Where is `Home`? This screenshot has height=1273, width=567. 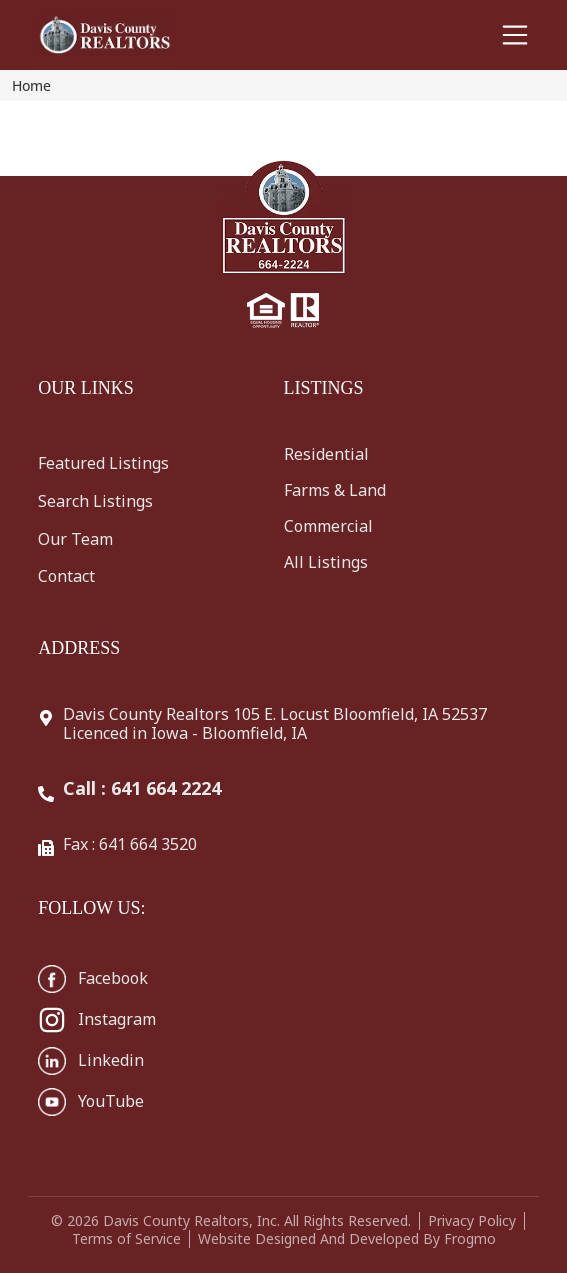
Home is located at coordinates (31, 85).